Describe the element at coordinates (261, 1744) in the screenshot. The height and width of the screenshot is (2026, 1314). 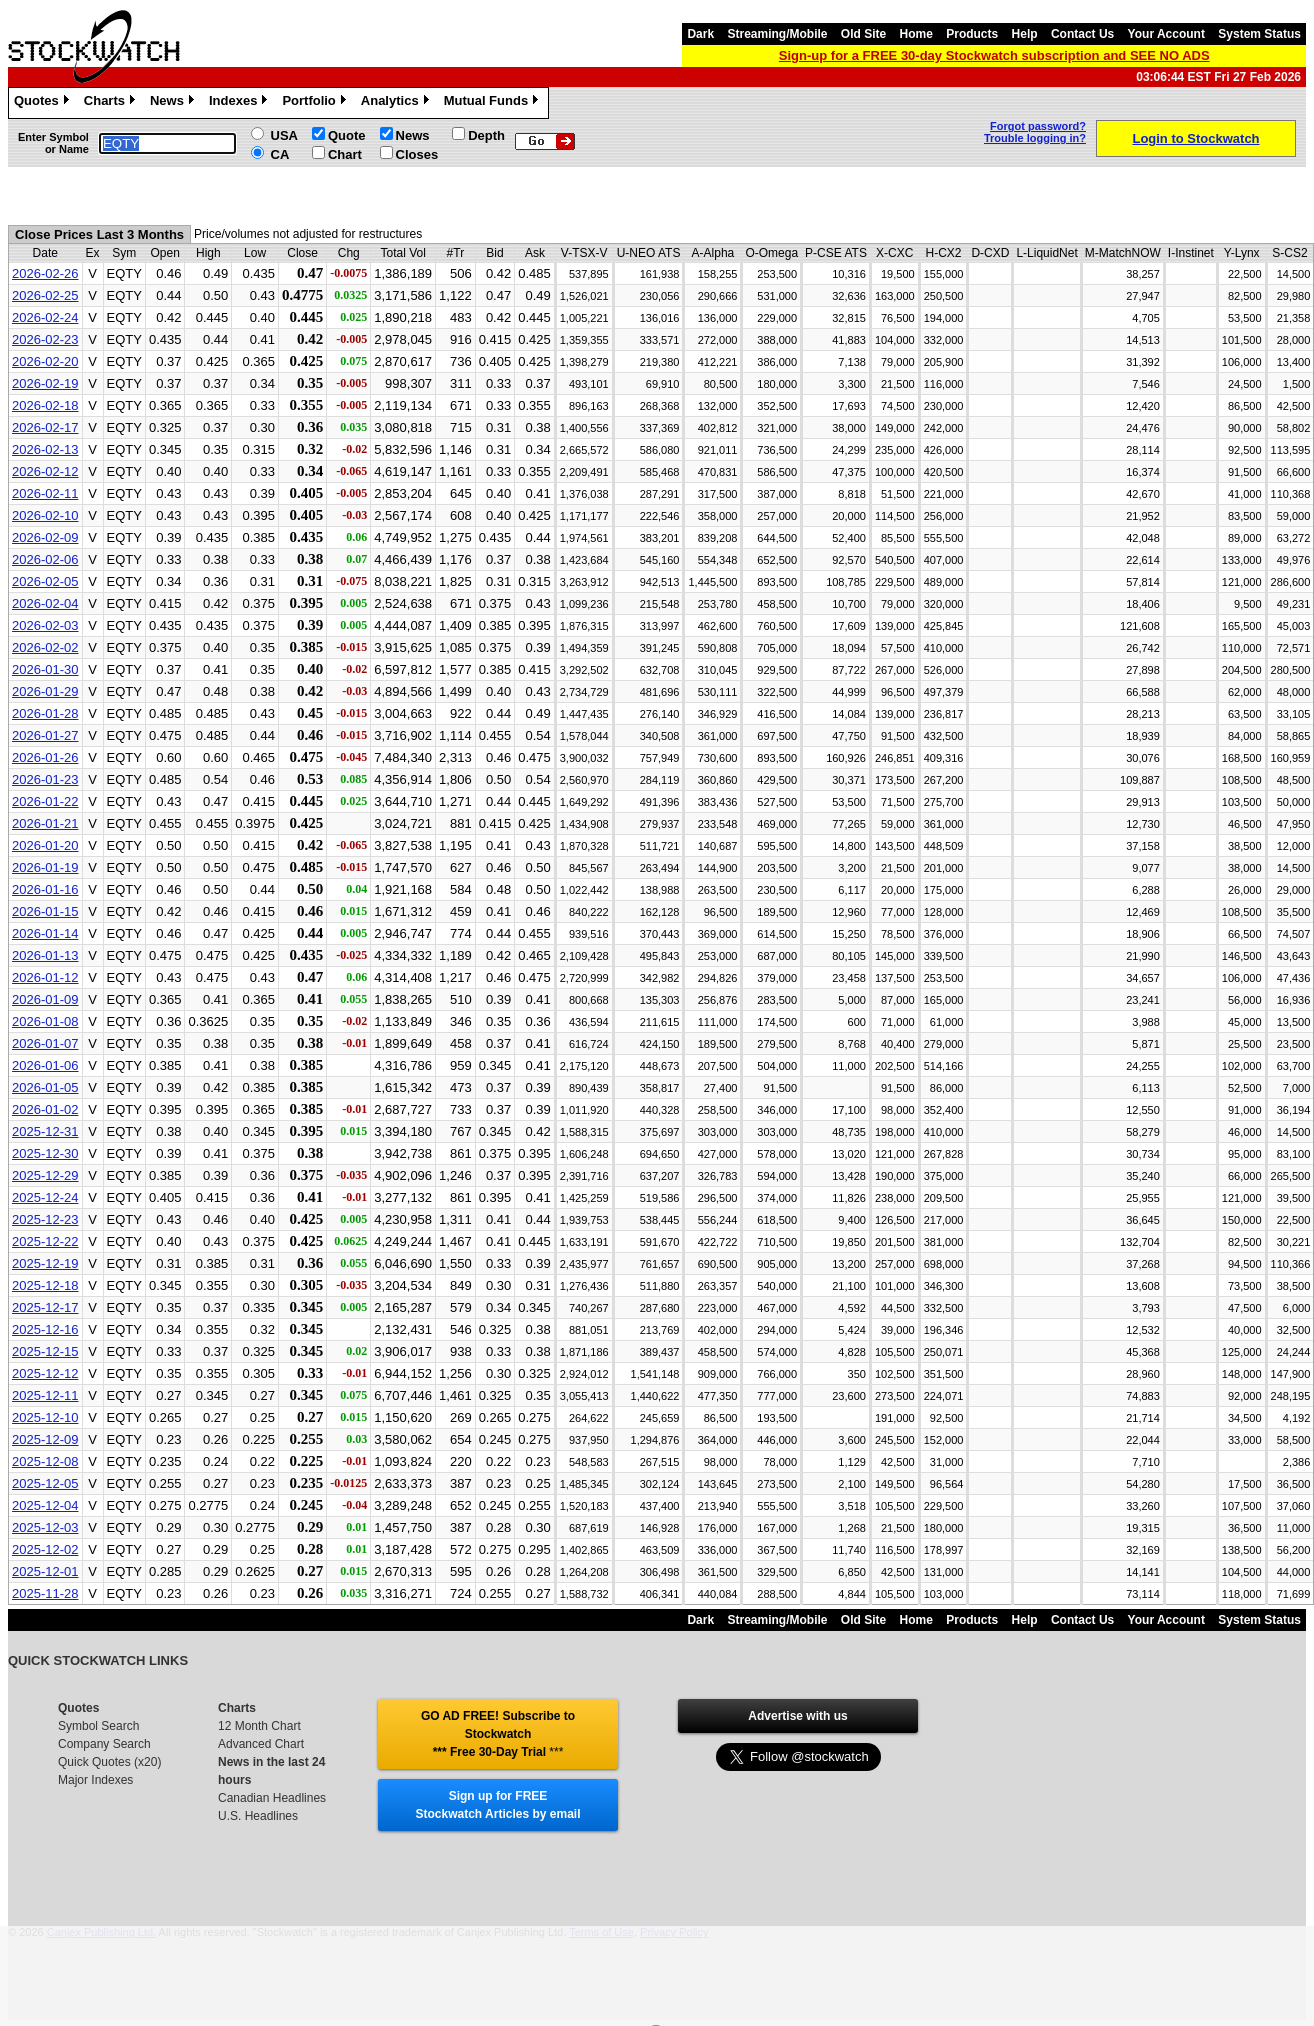
I see `Advanced Chart` at that location.